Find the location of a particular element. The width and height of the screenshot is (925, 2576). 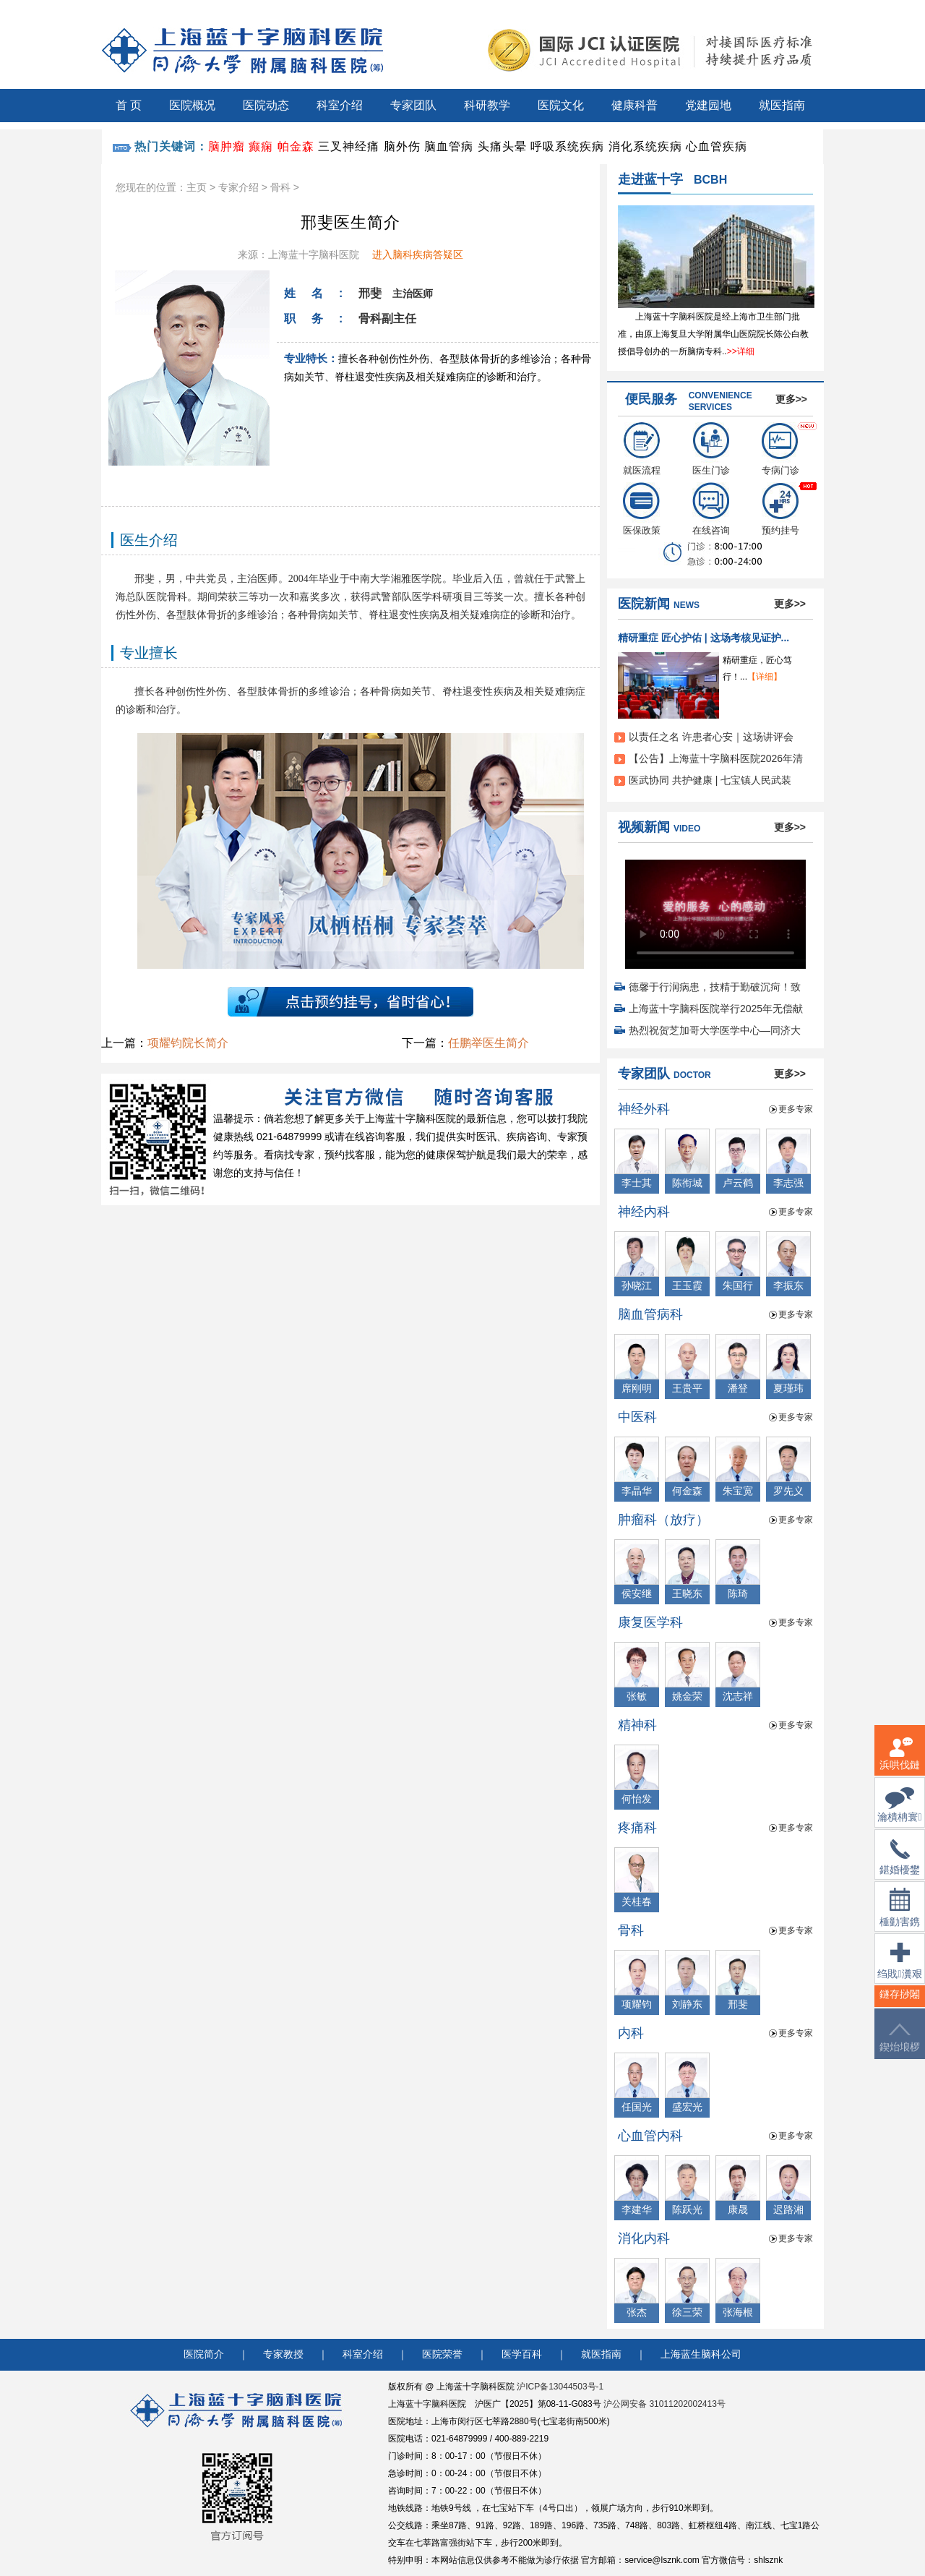

瀹樻柟寰俊 is located at coordinates (899, 1813).